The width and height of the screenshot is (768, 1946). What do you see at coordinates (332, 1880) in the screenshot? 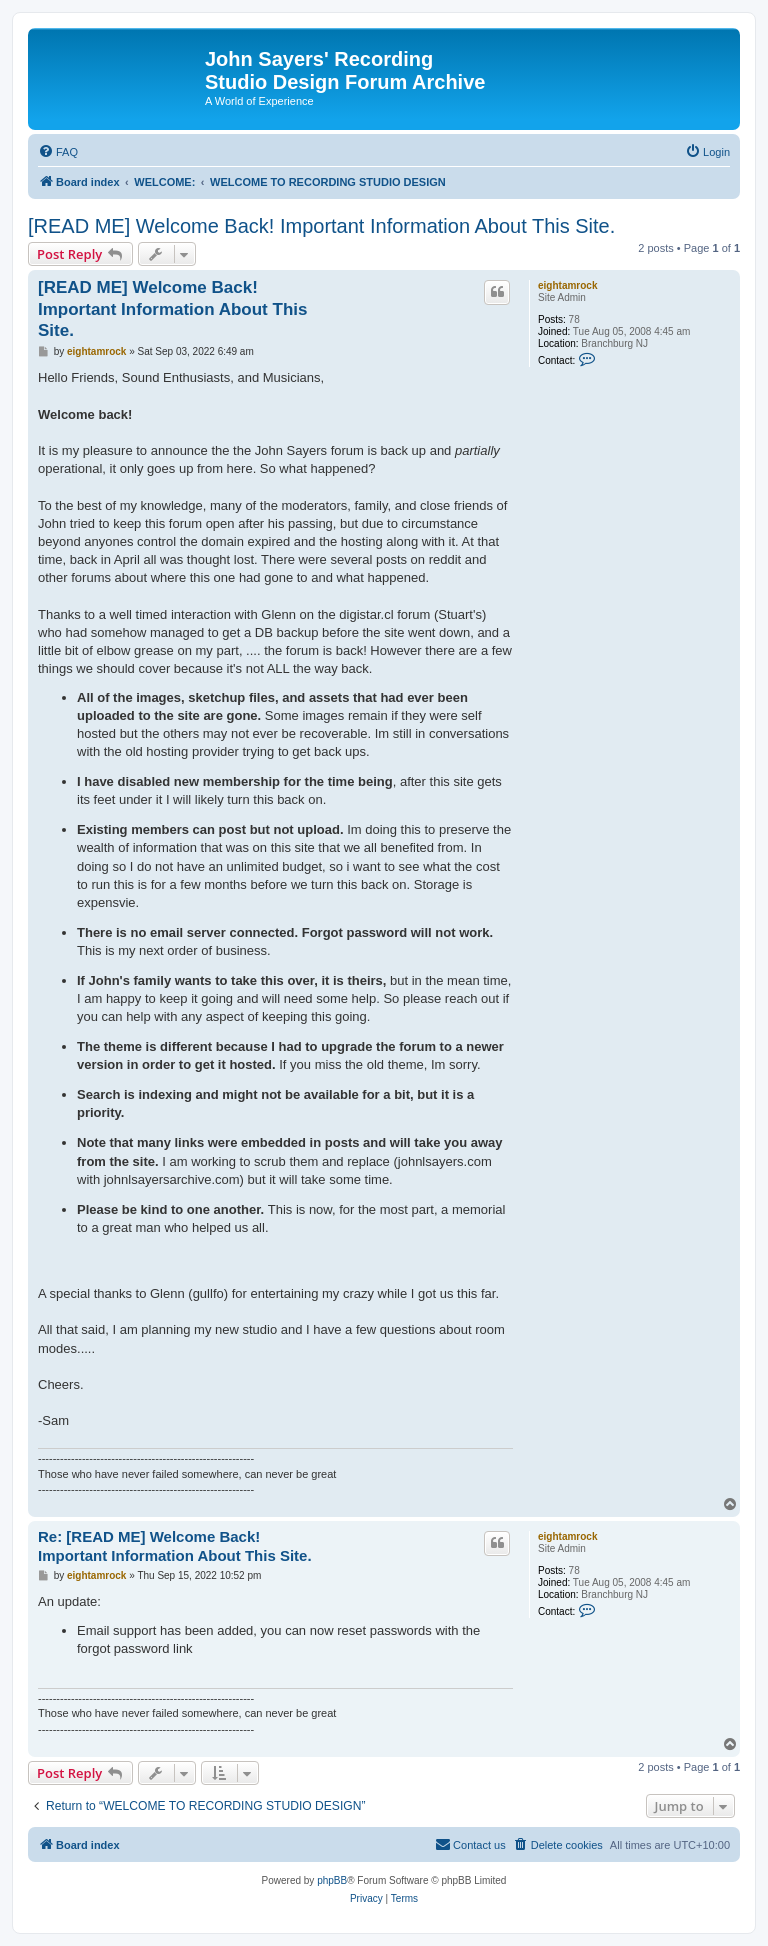
I see `phpBB` at bounding box center [332, 1880].